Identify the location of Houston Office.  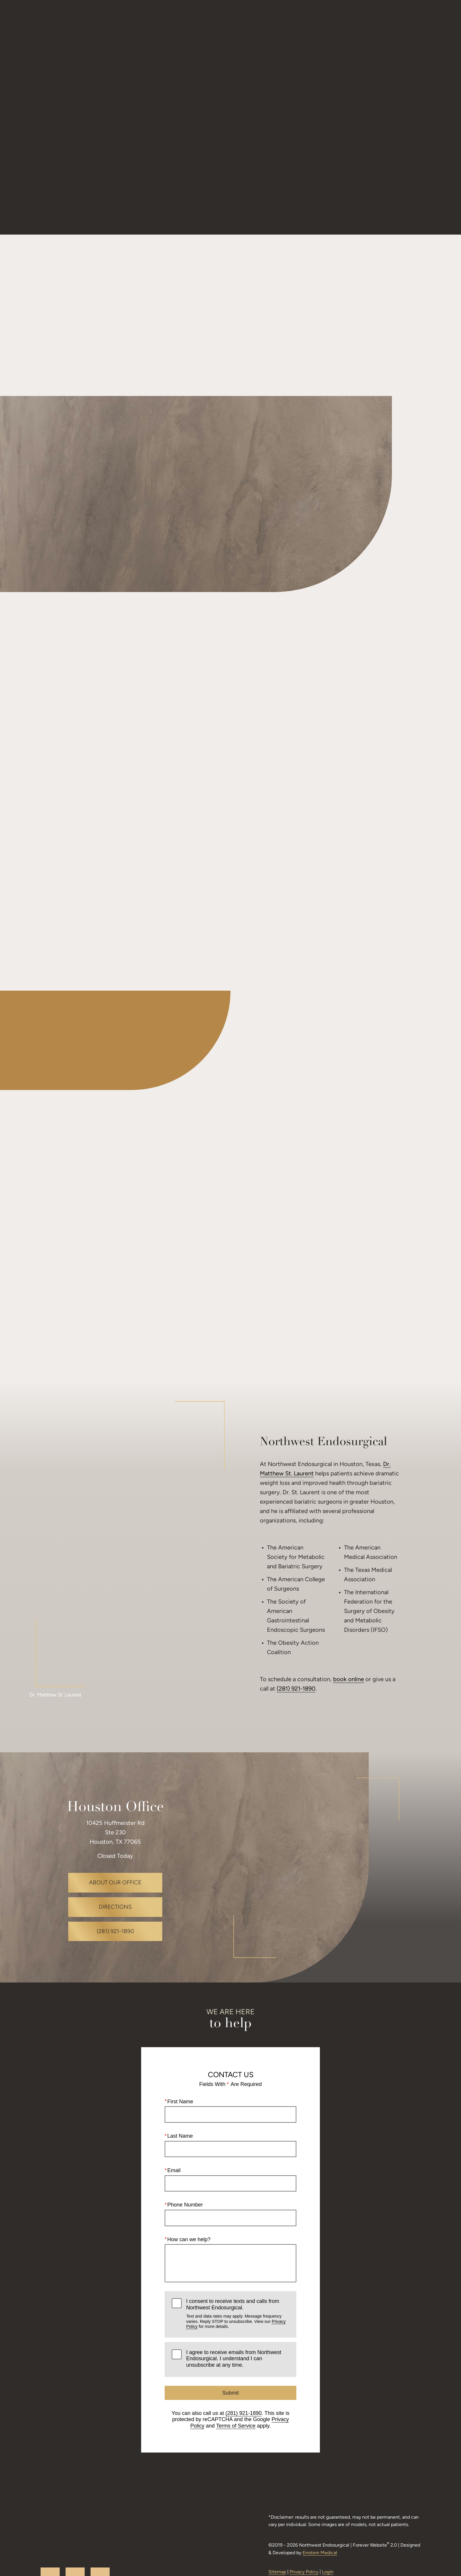
(115, 1757).